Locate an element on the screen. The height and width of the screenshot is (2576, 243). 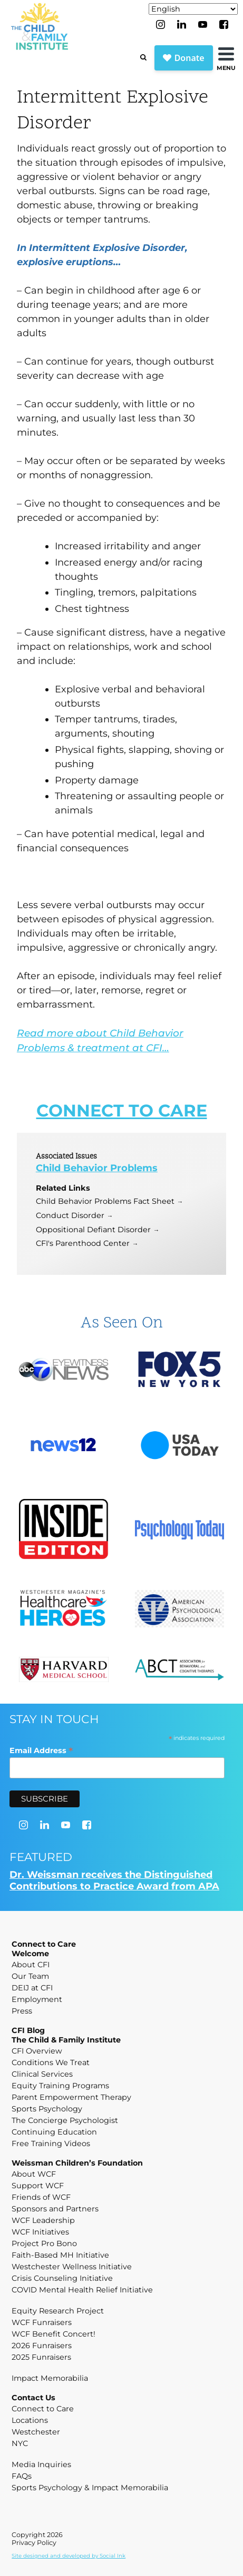
Privacy Policy [menuitem] is located at coordinates (34, 2543).